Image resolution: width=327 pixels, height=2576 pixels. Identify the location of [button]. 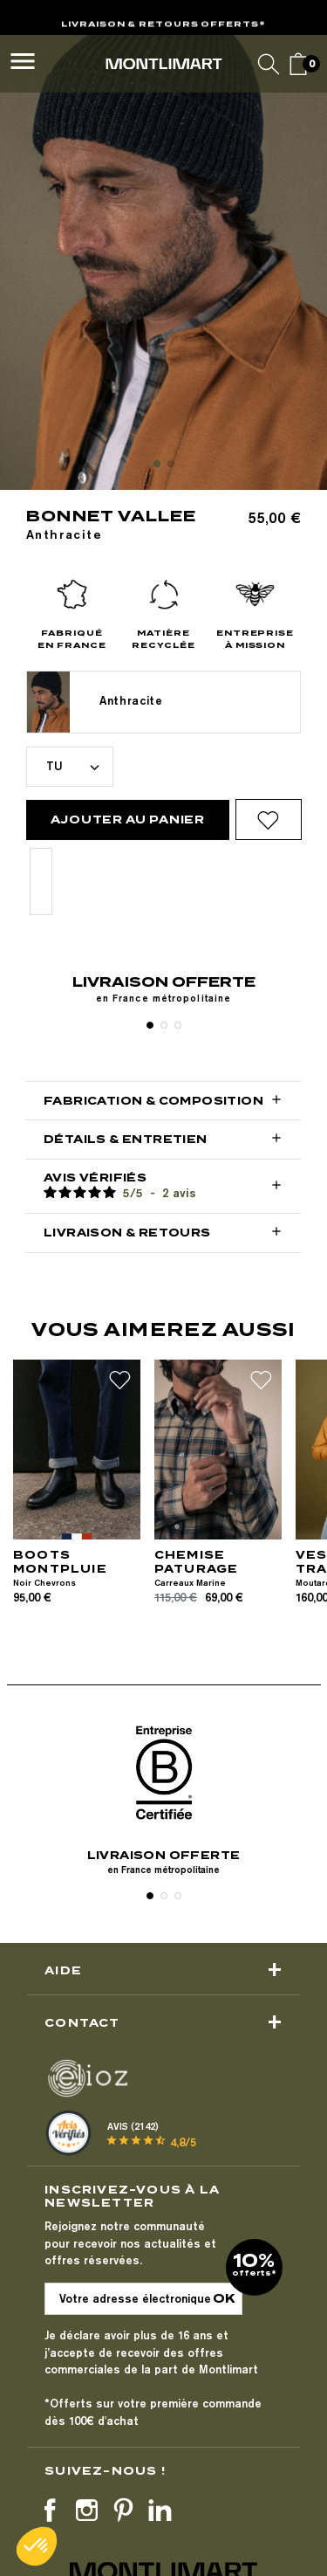
(37, 2546).